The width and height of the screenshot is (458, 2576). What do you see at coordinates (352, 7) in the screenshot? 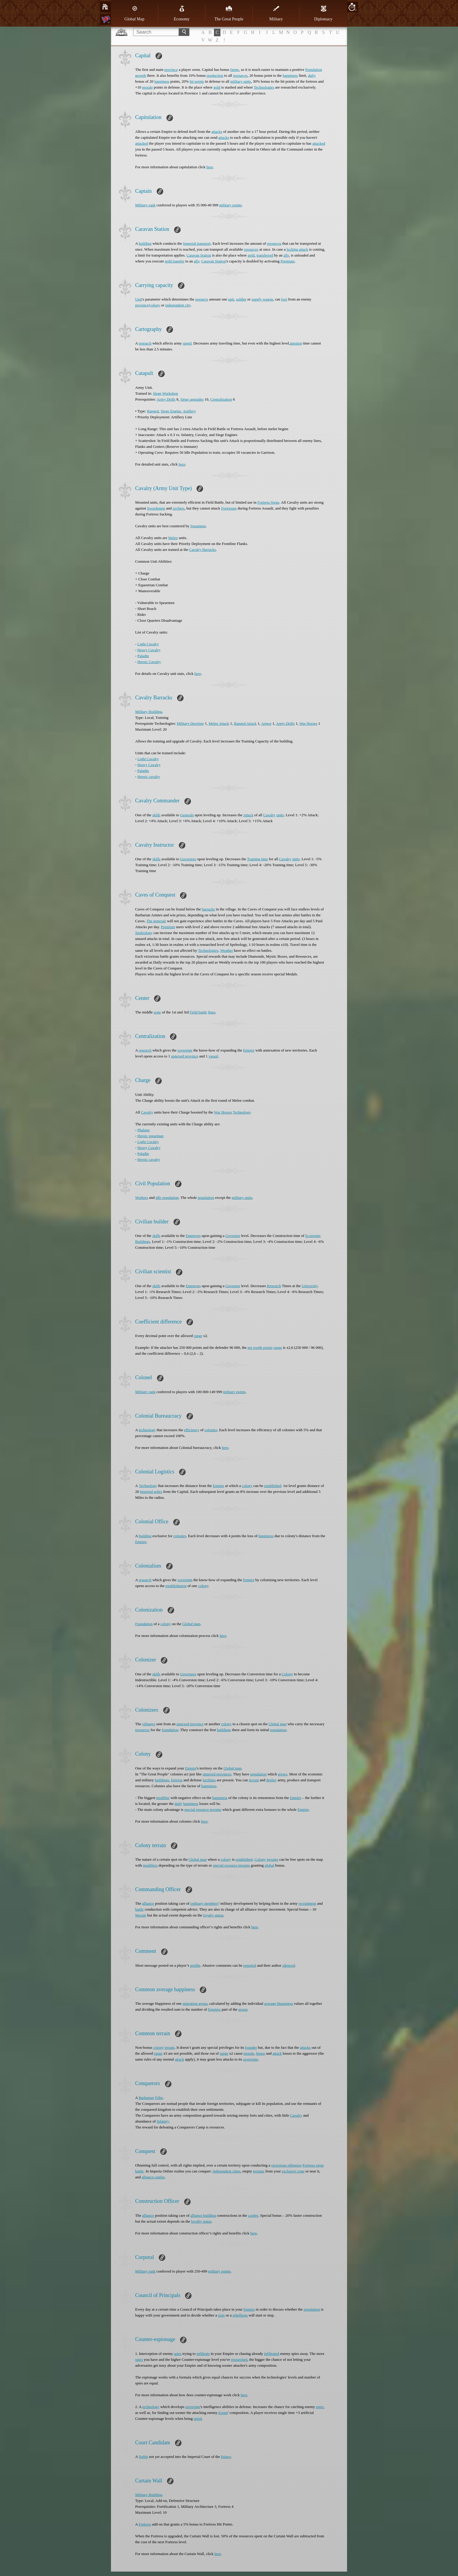
I see `10` at bounding box center [352, 7].